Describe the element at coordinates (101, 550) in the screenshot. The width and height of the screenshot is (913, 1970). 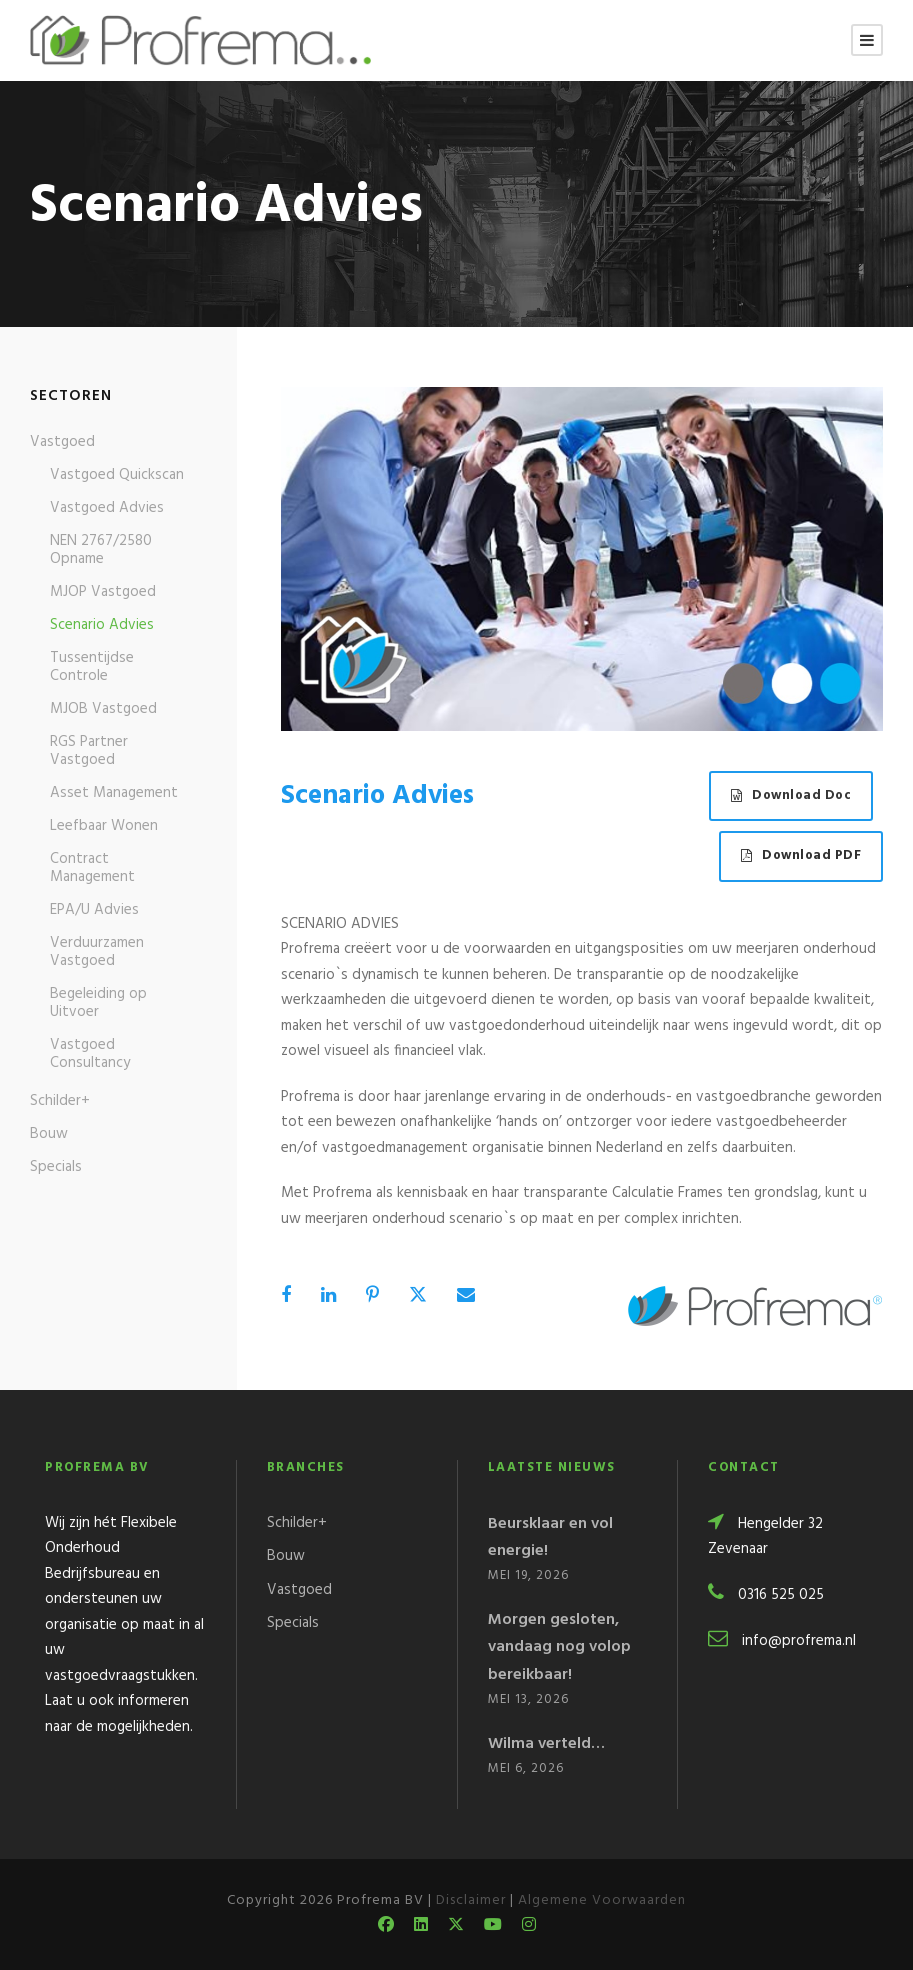
I see `NEN 2767/2580 Opname` at that location.